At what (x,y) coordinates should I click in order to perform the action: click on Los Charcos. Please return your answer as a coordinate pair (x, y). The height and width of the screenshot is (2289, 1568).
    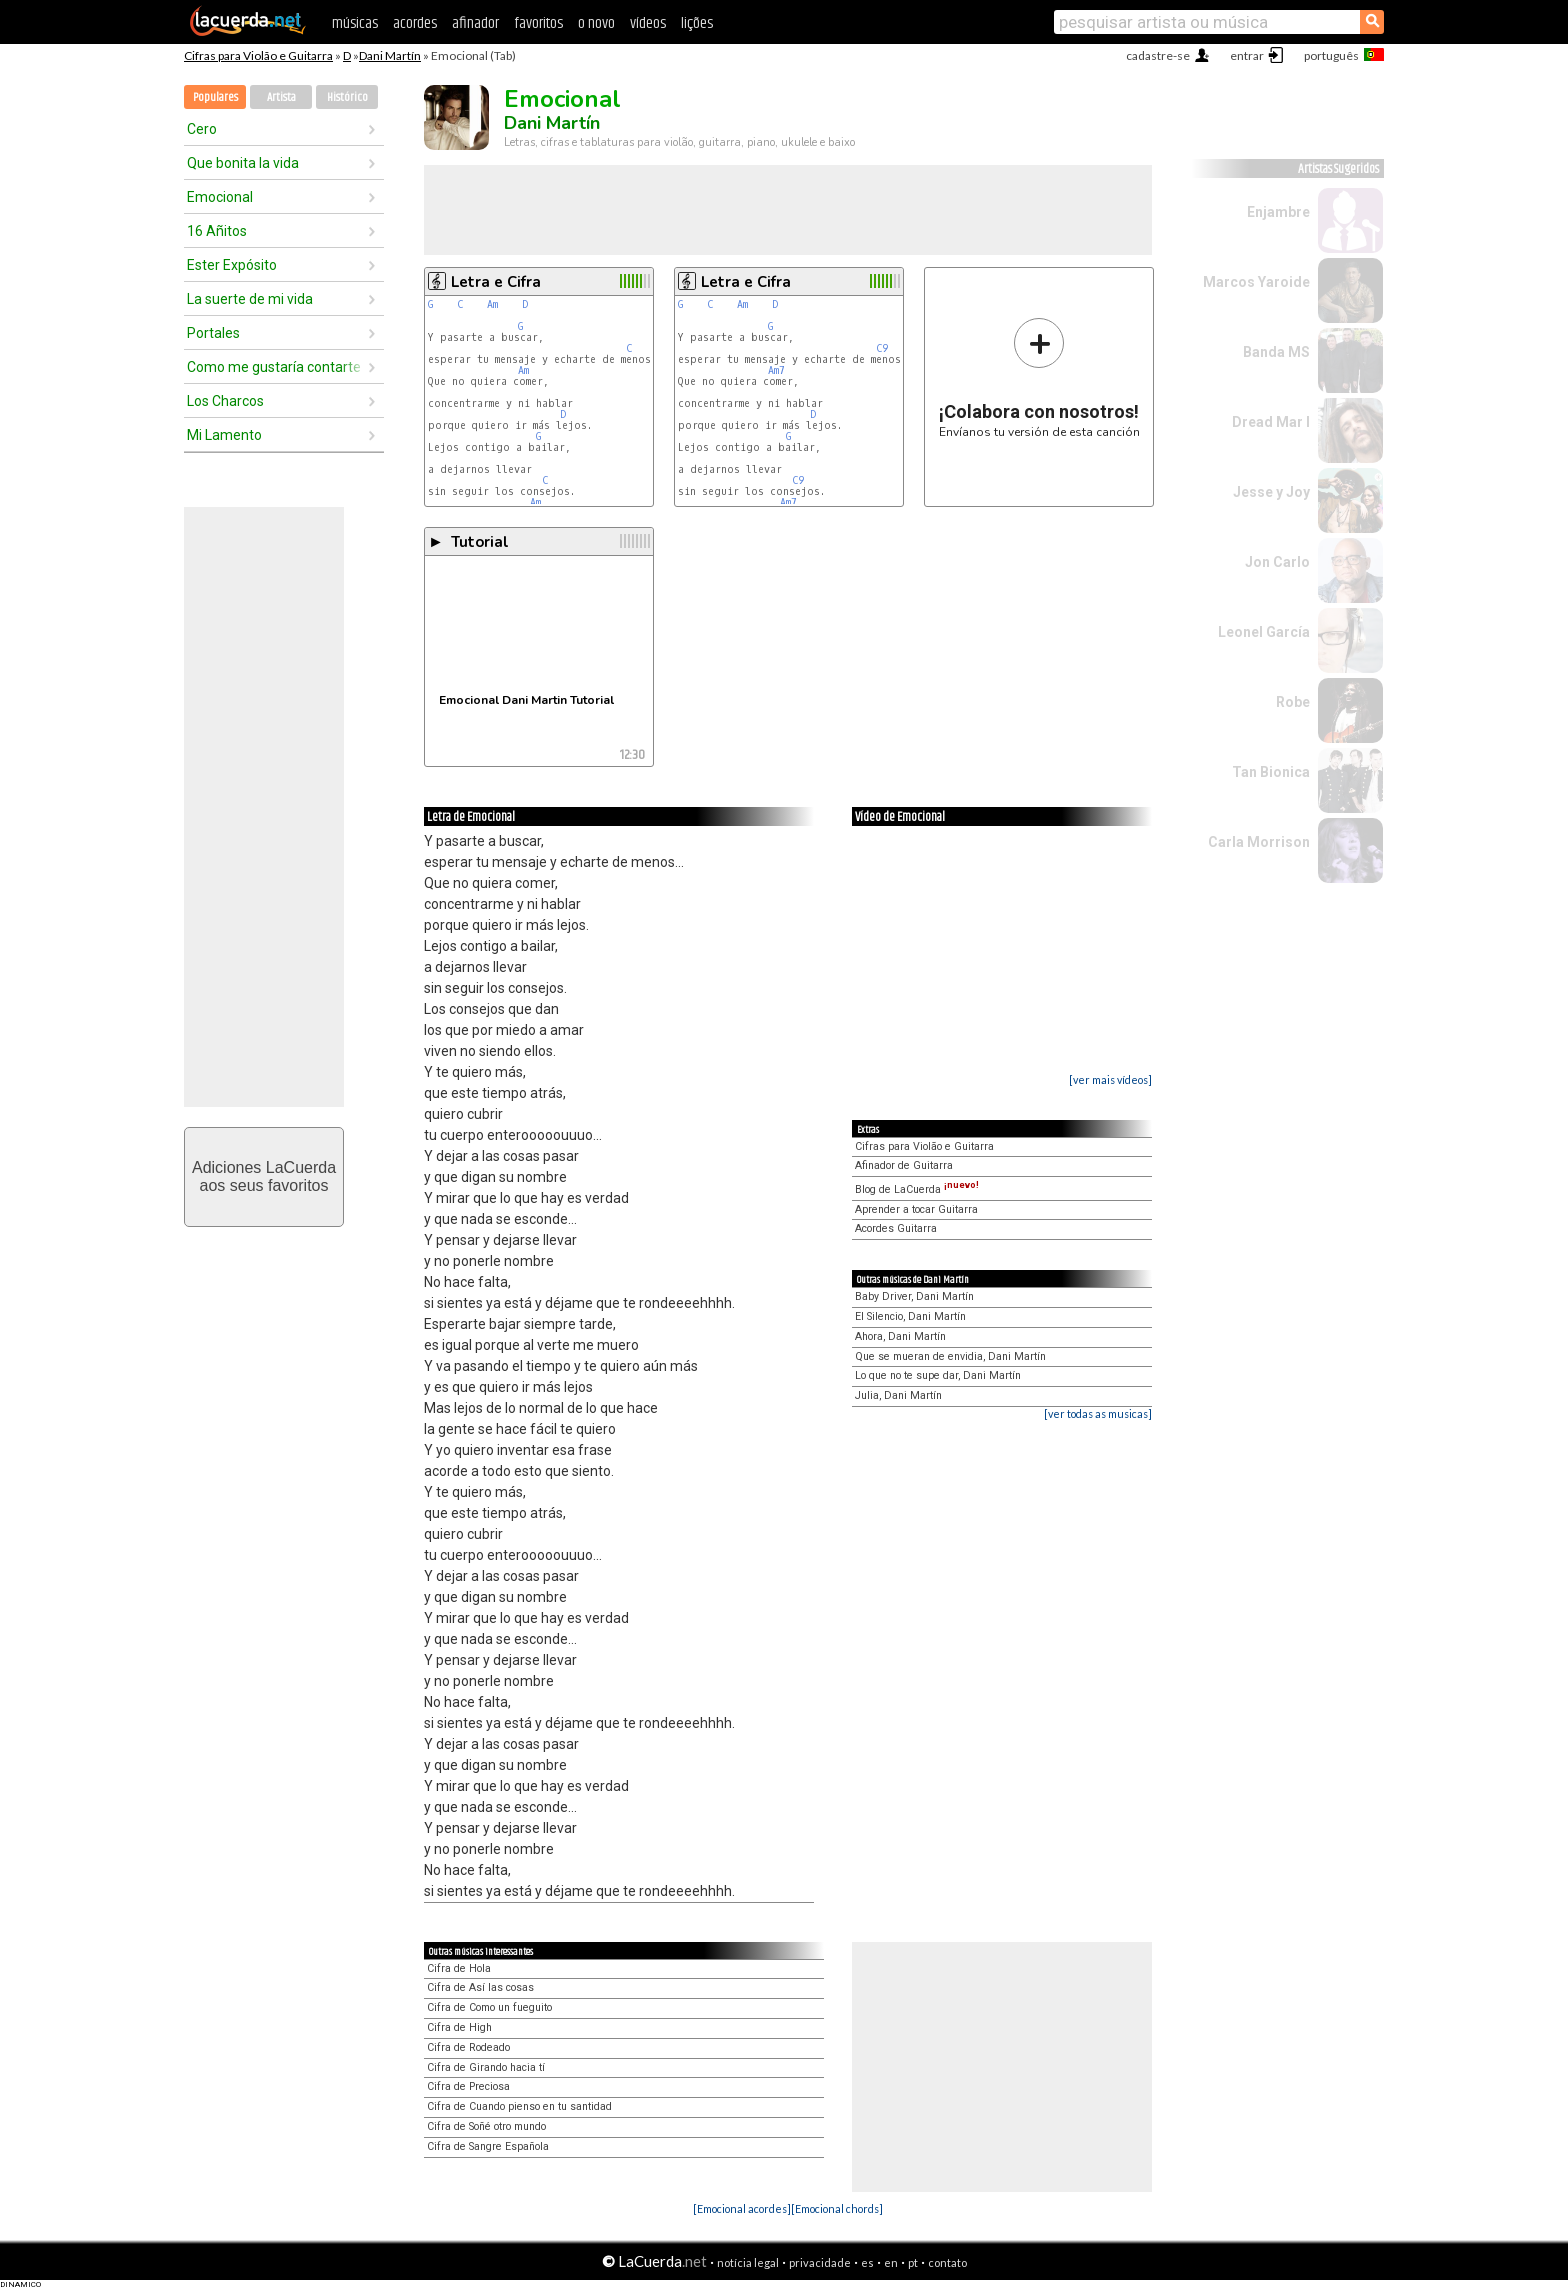
    Looking at the image, I should click on (225, 401).